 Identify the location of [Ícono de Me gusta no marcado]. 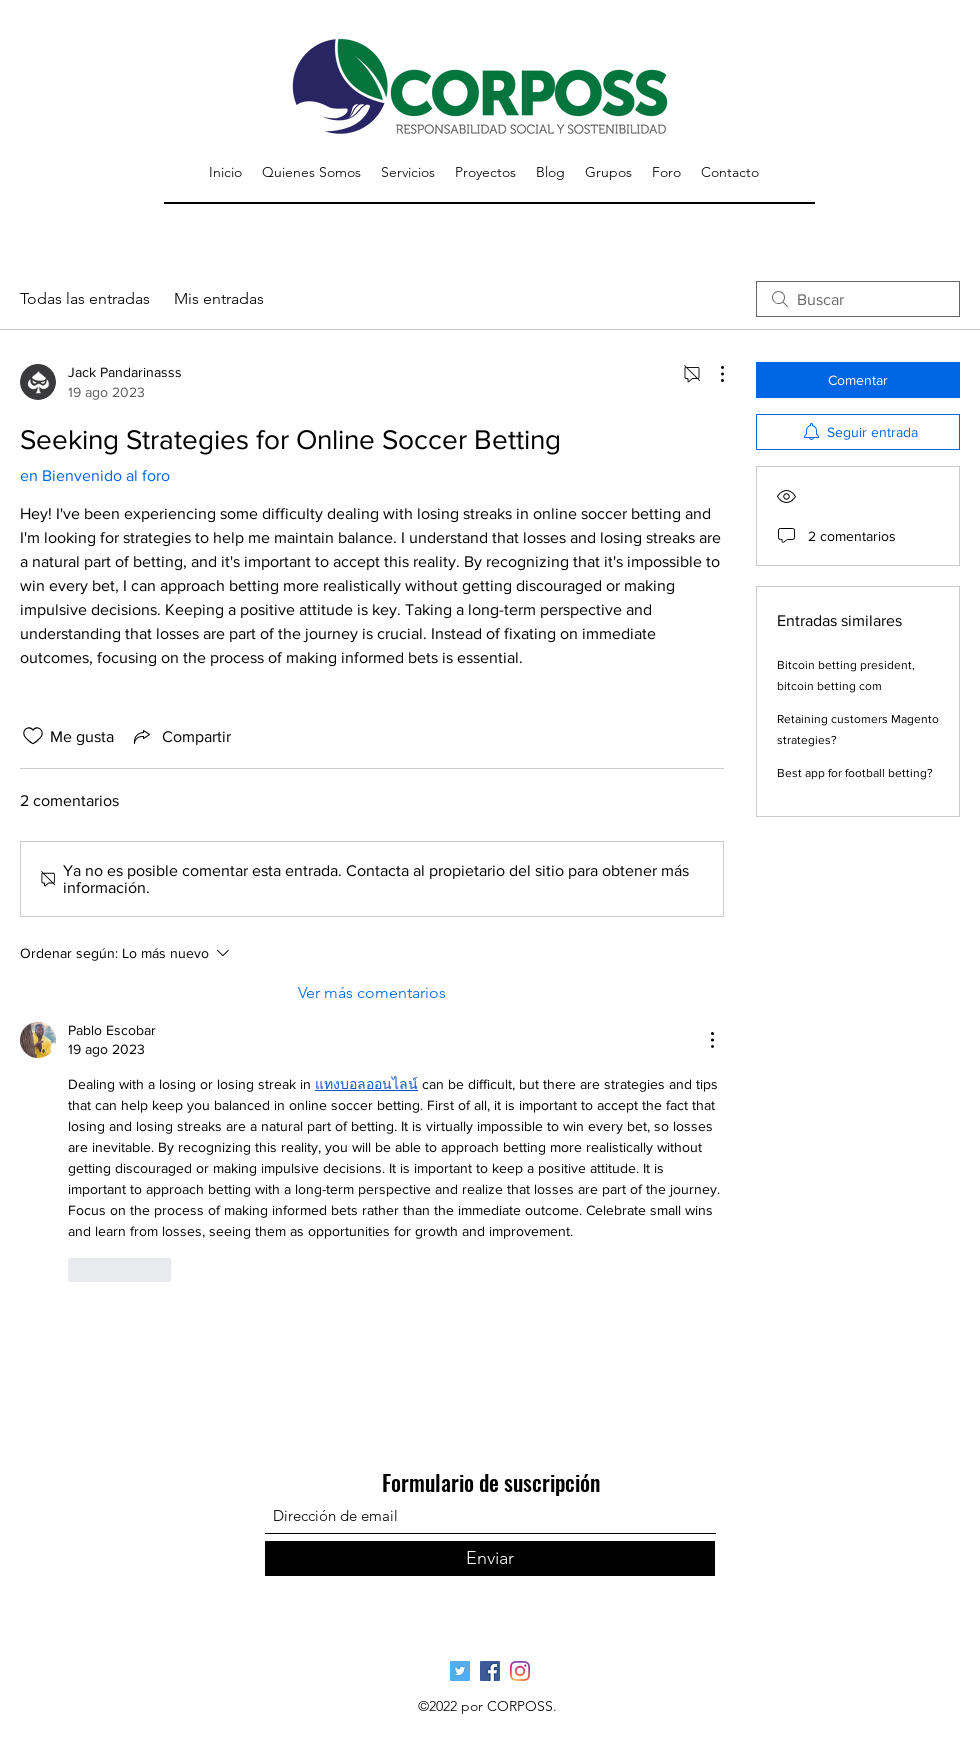
(33, 736).